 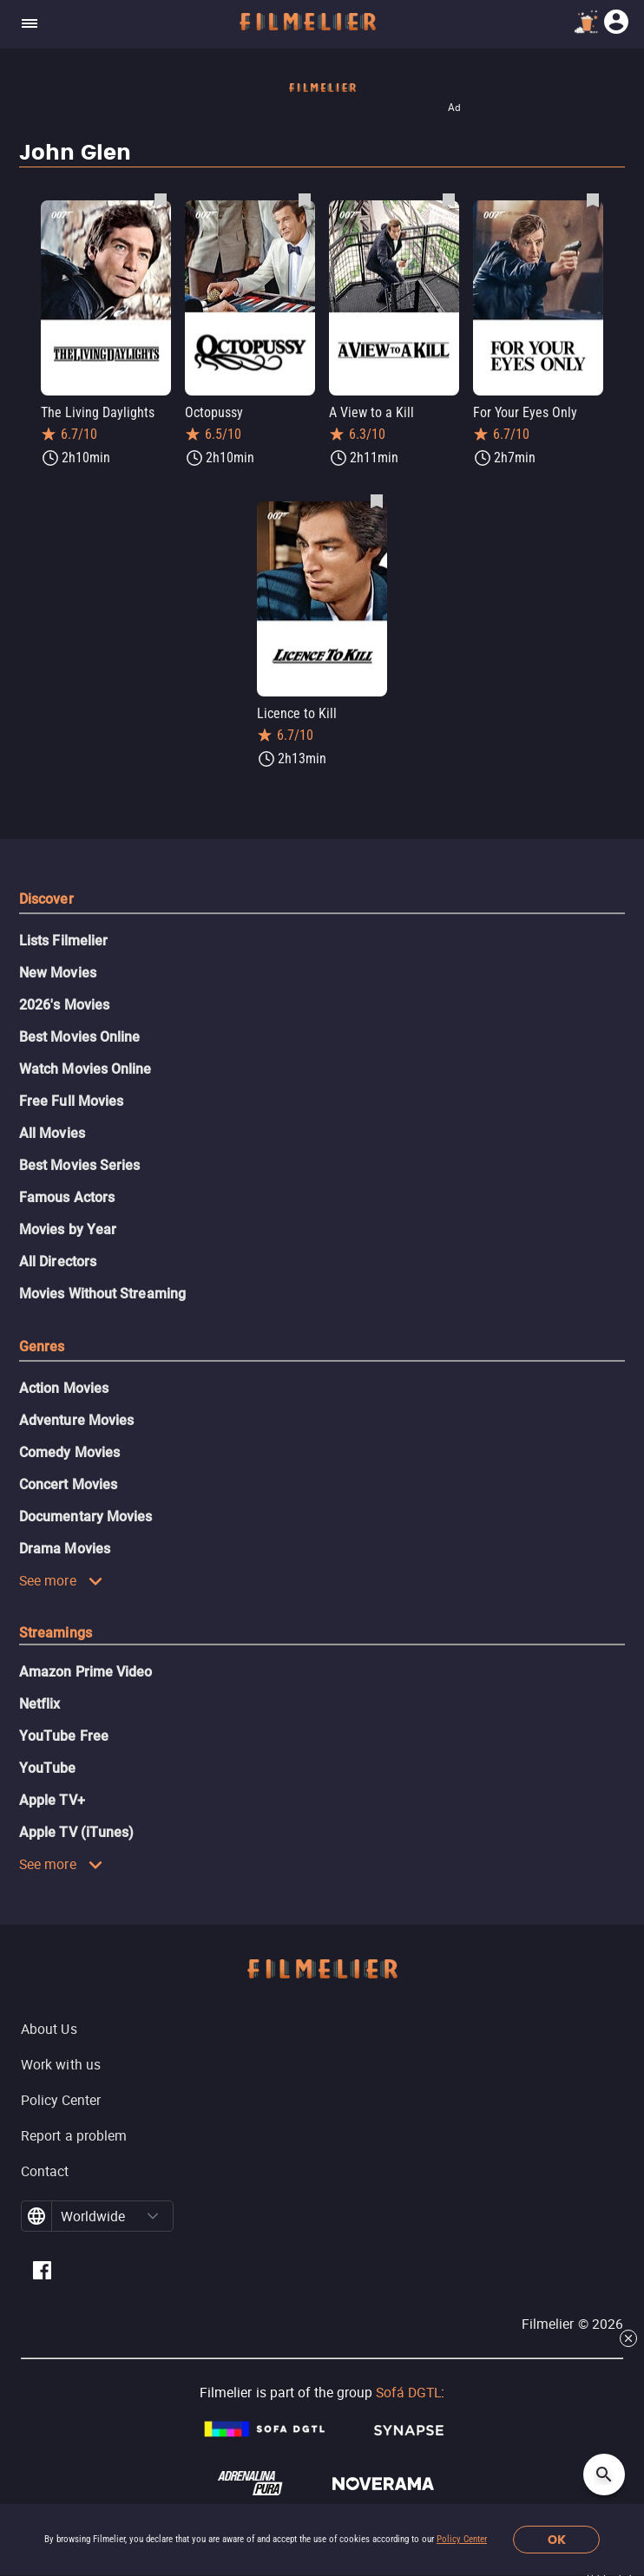 I want to click on [Save For Your Eyes Only as favorite], so click(x=592, y=199).